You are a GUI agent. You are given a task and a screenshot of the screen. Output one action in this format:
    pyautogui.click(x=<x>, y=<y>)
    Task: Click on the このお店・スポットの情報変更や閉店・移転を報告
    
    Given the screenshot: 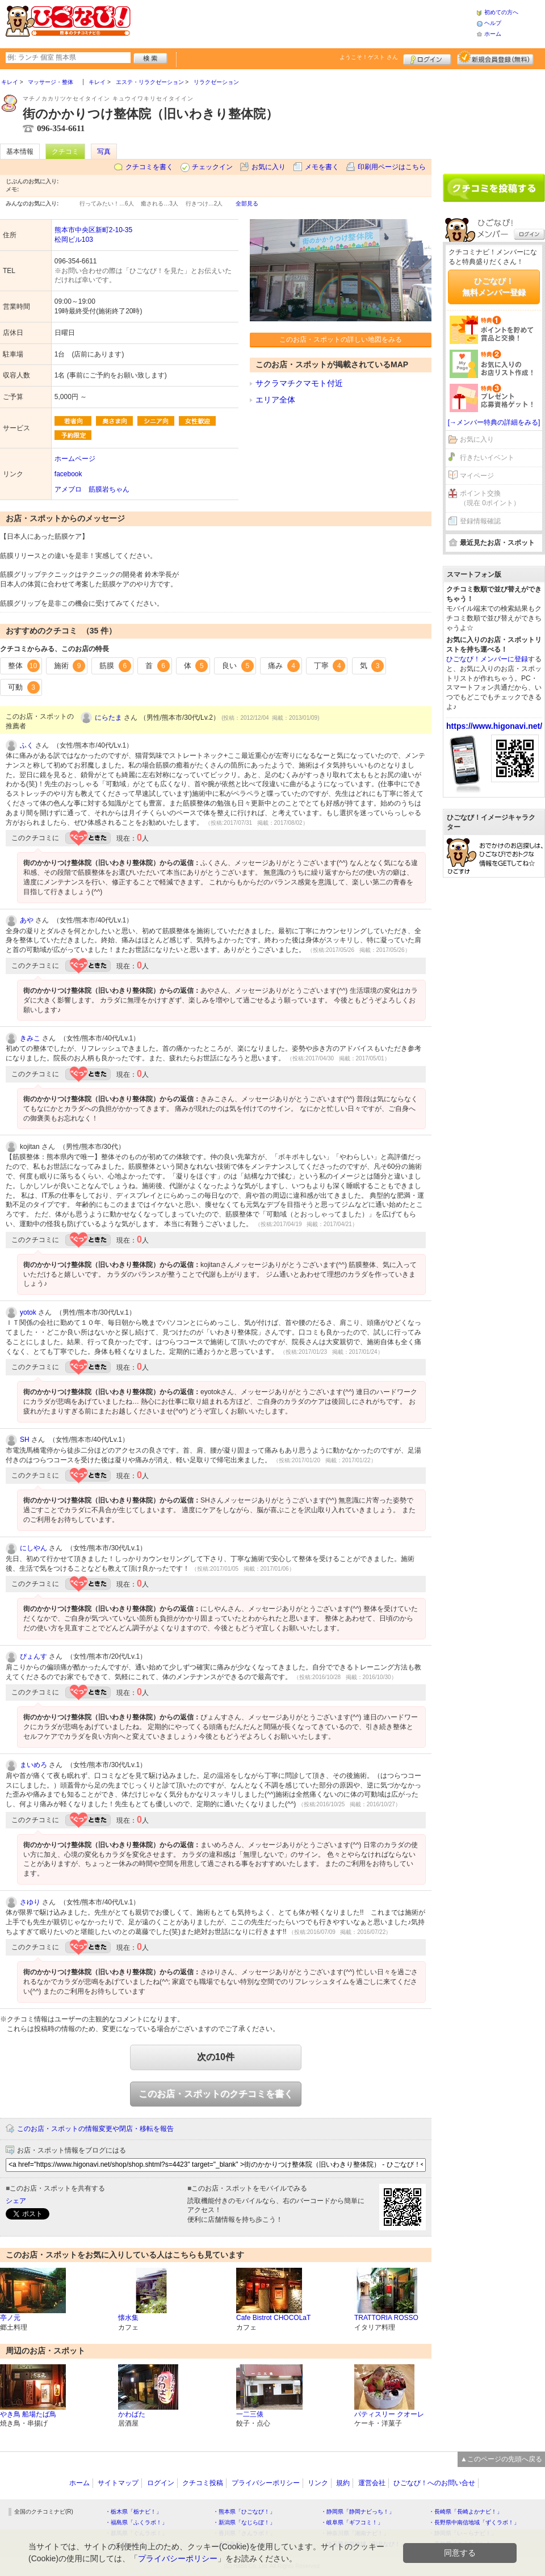 What is the action you would take?
    pyautogui.click(x=95, y=2129)
    